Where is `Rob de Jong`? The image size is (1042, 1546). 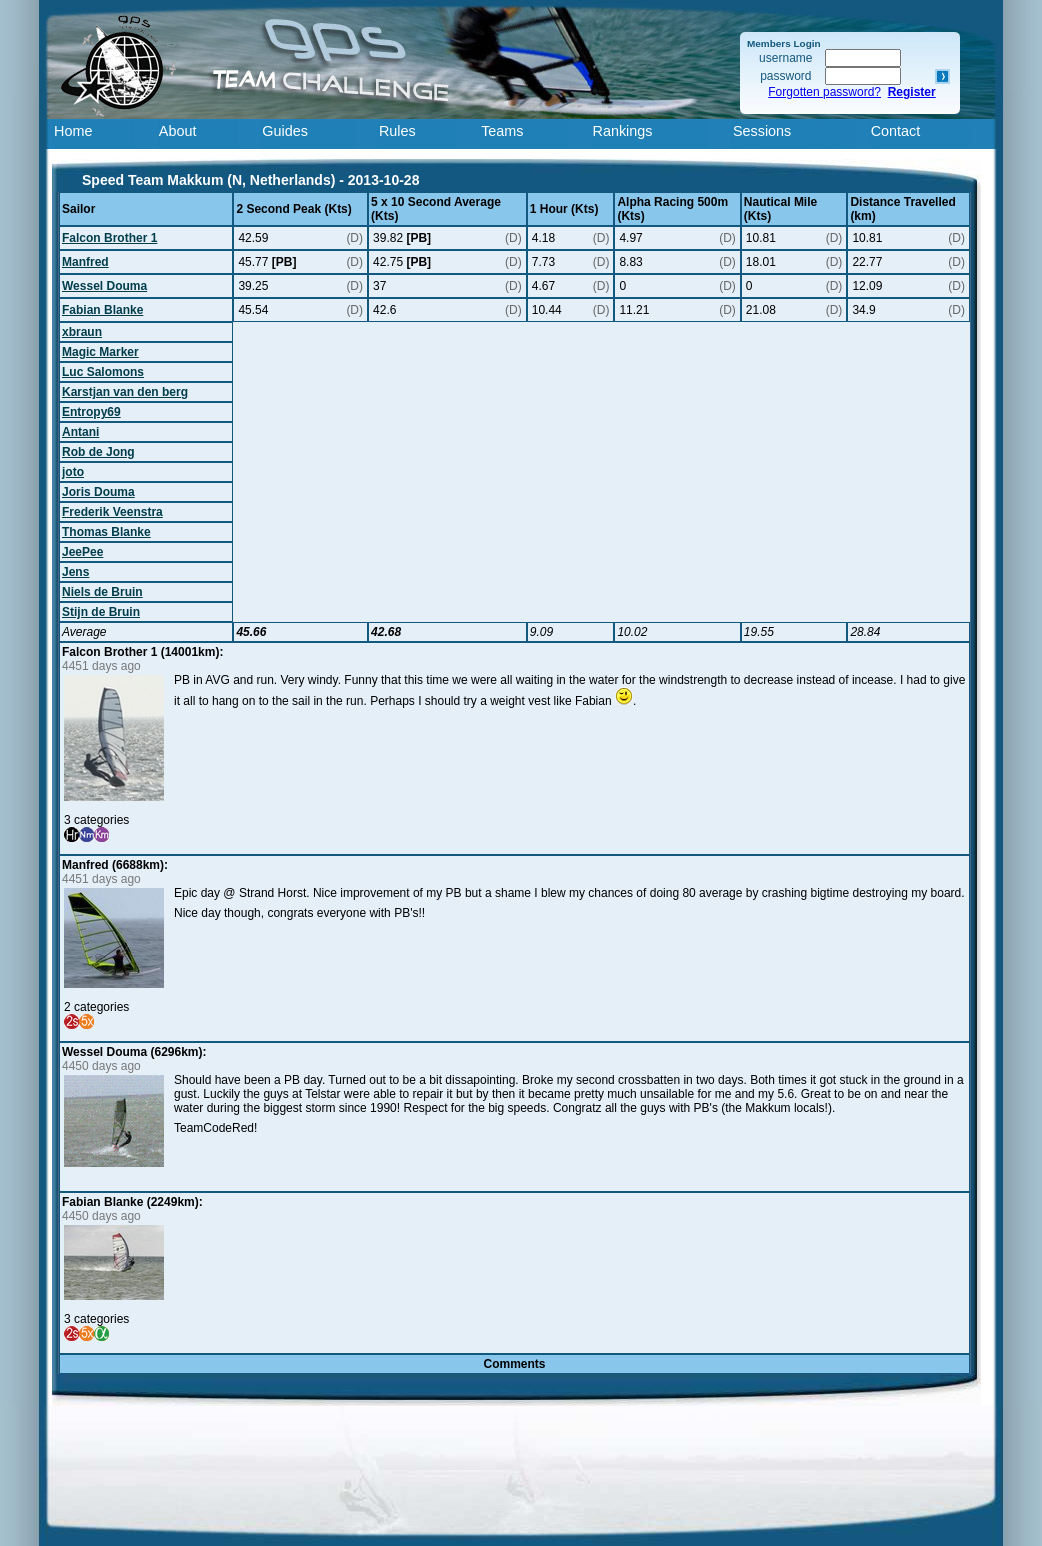
Rob de Jong is located at coordinates (98, 452).